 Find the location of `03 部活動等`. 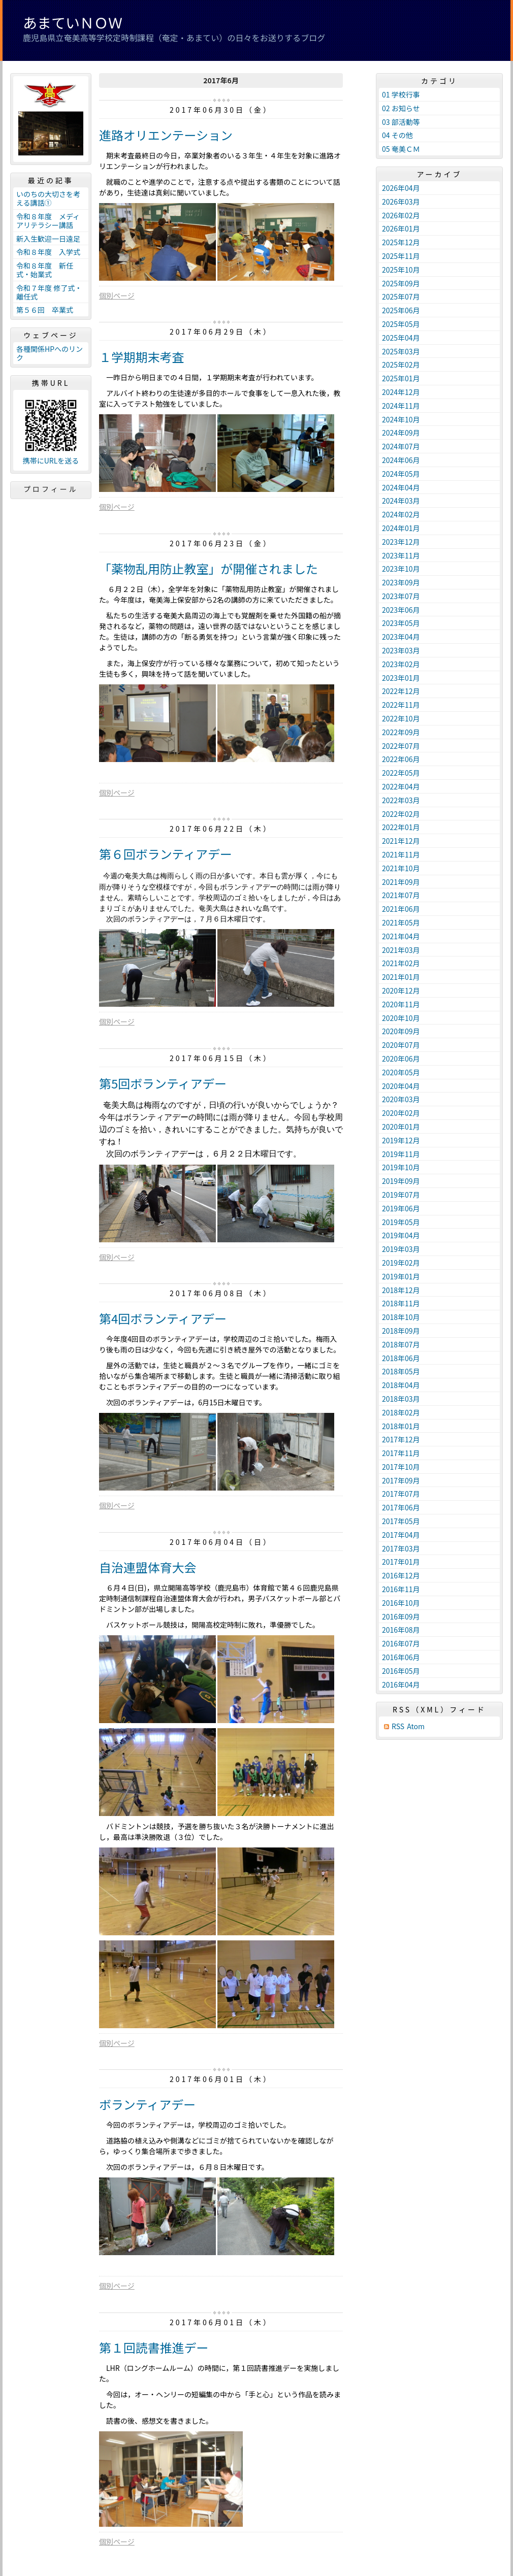

03 部活動等 is located at coordinates (401, 122).